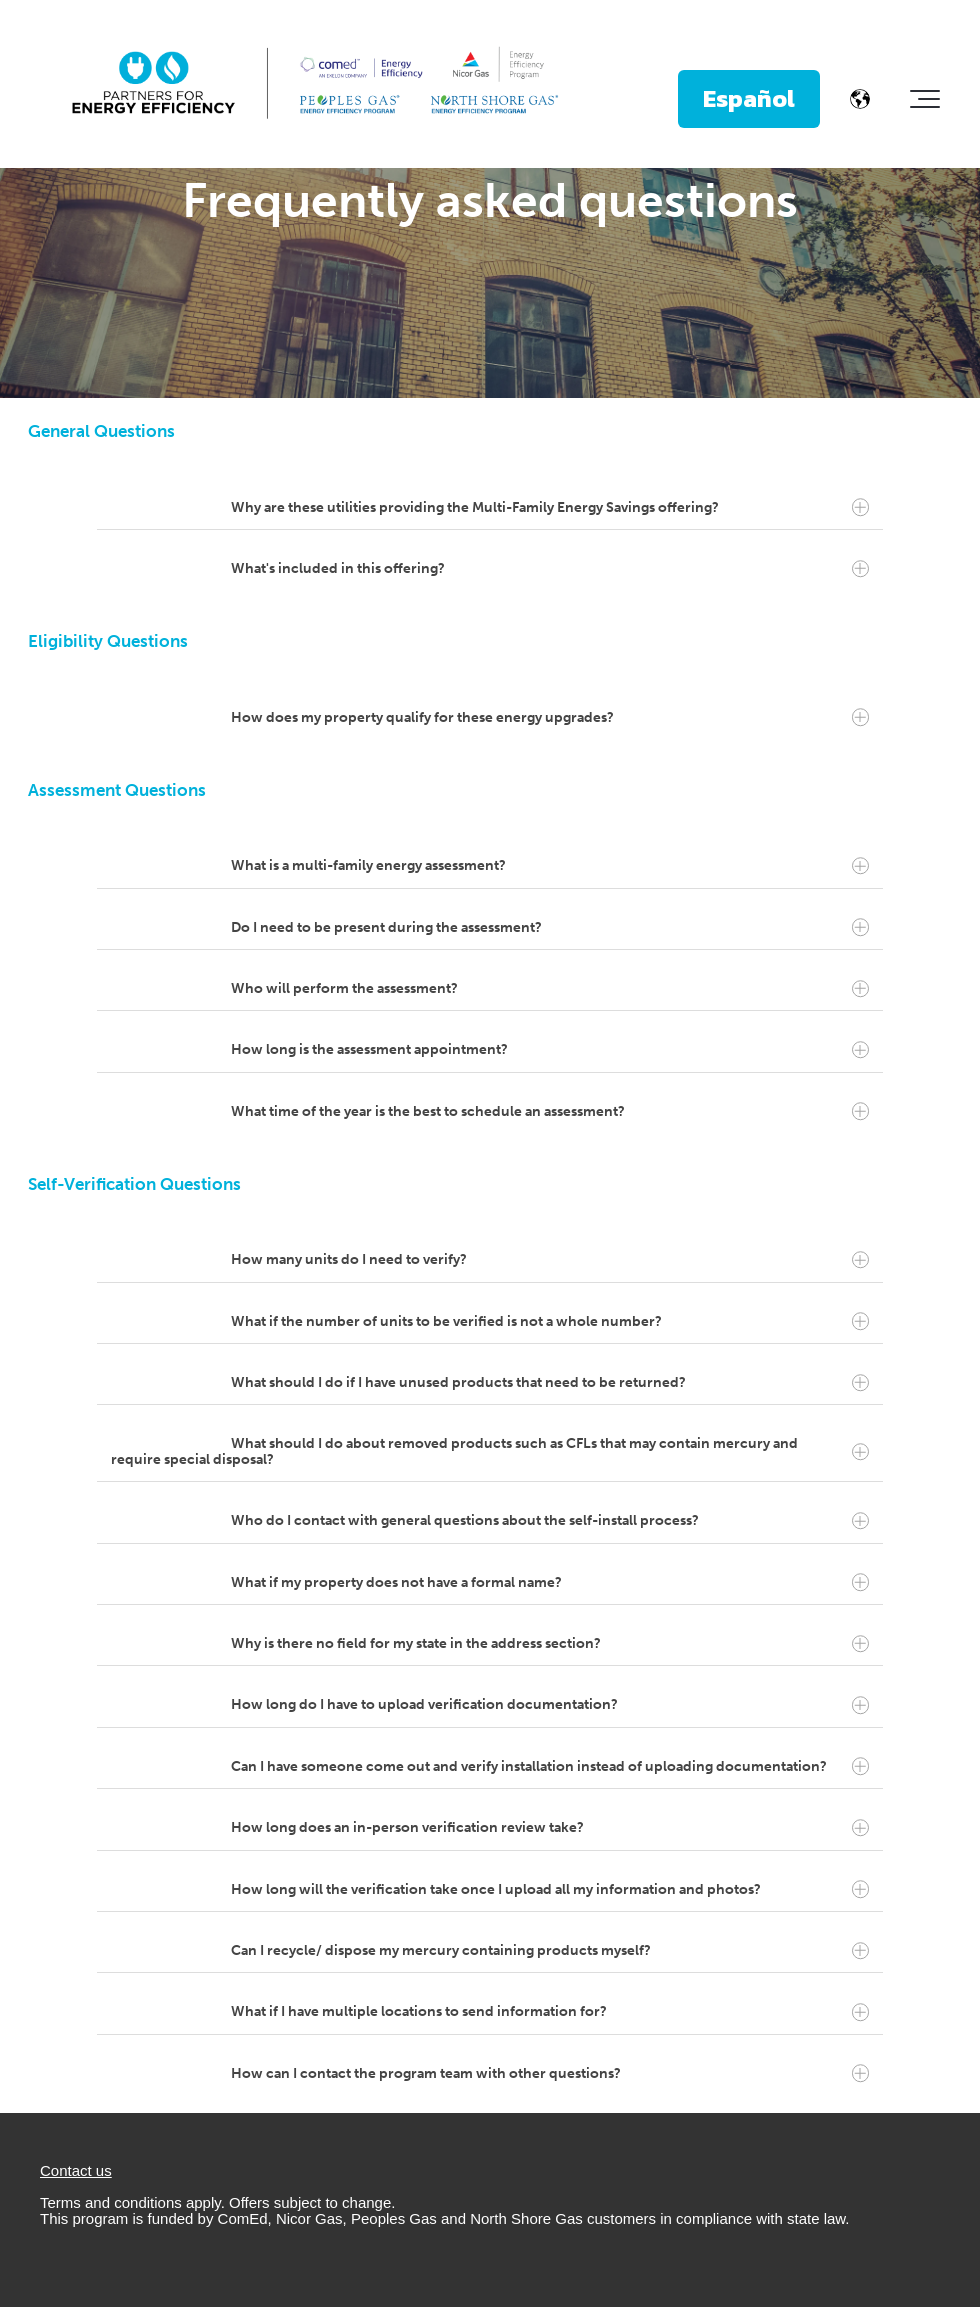 The image size is (980, 2307). Describe the element at coordinates (550, 1951) in the screenshot. I see `Can I recycle/ dispose my mercury containing products myself?` at that location.